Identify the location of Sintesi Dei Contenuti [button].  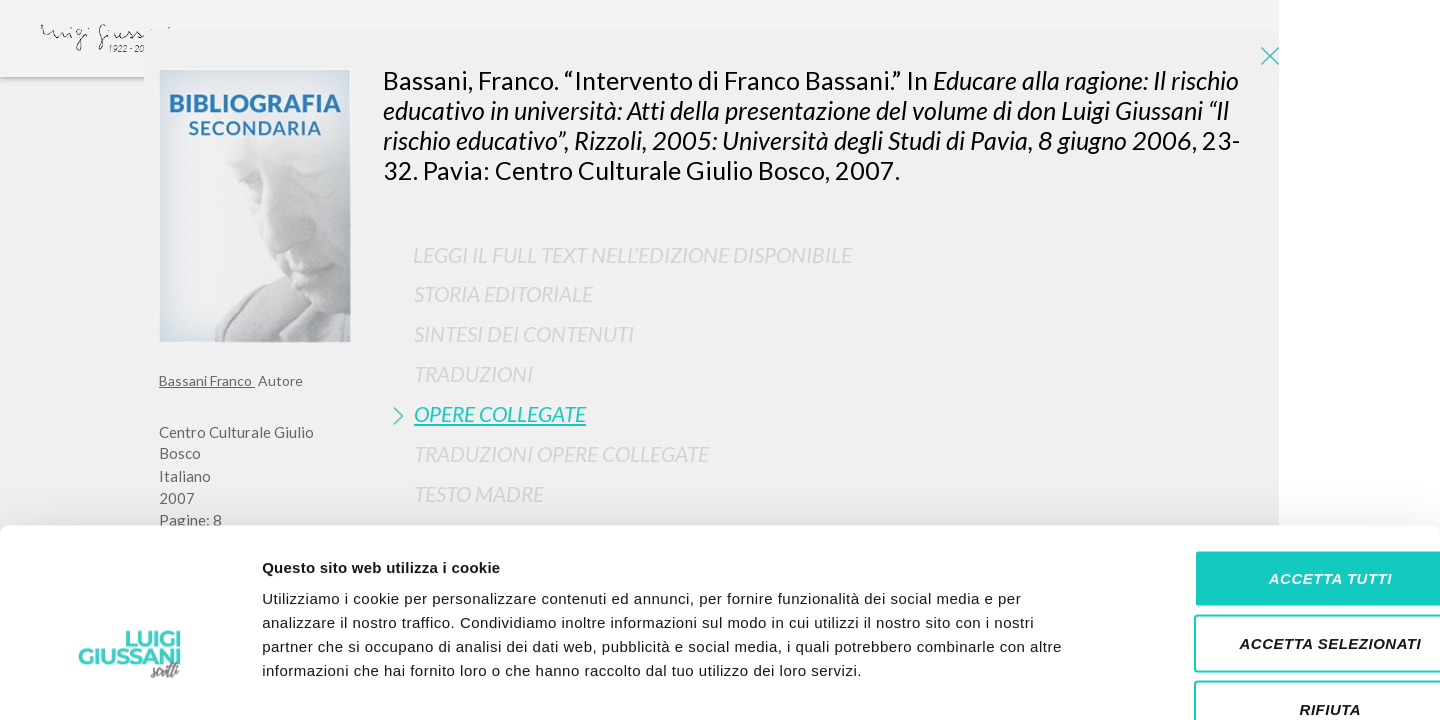
(524, 333).